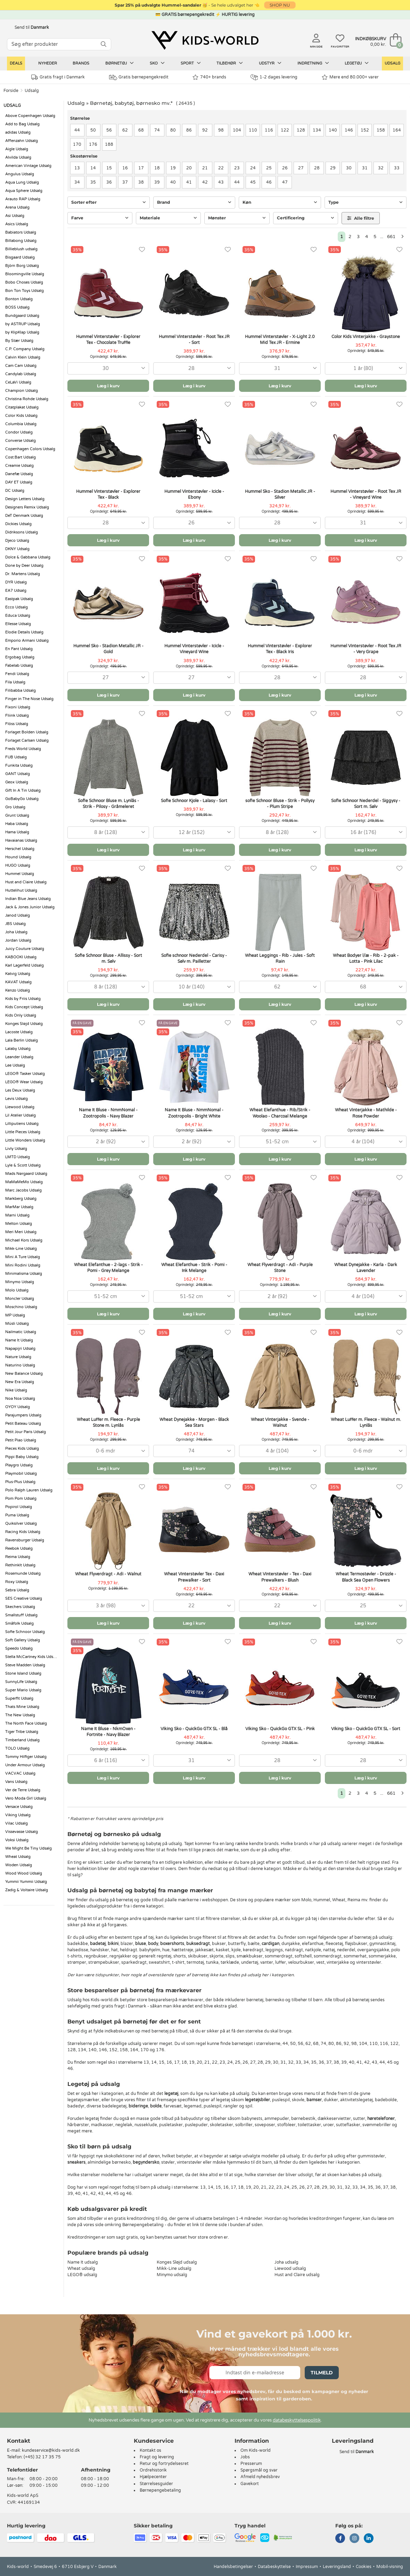 The image size is (410, 2576). Describe the element at coordinates (17, 1557) in the screenshot. I see `Reima Udsalg` at that location.